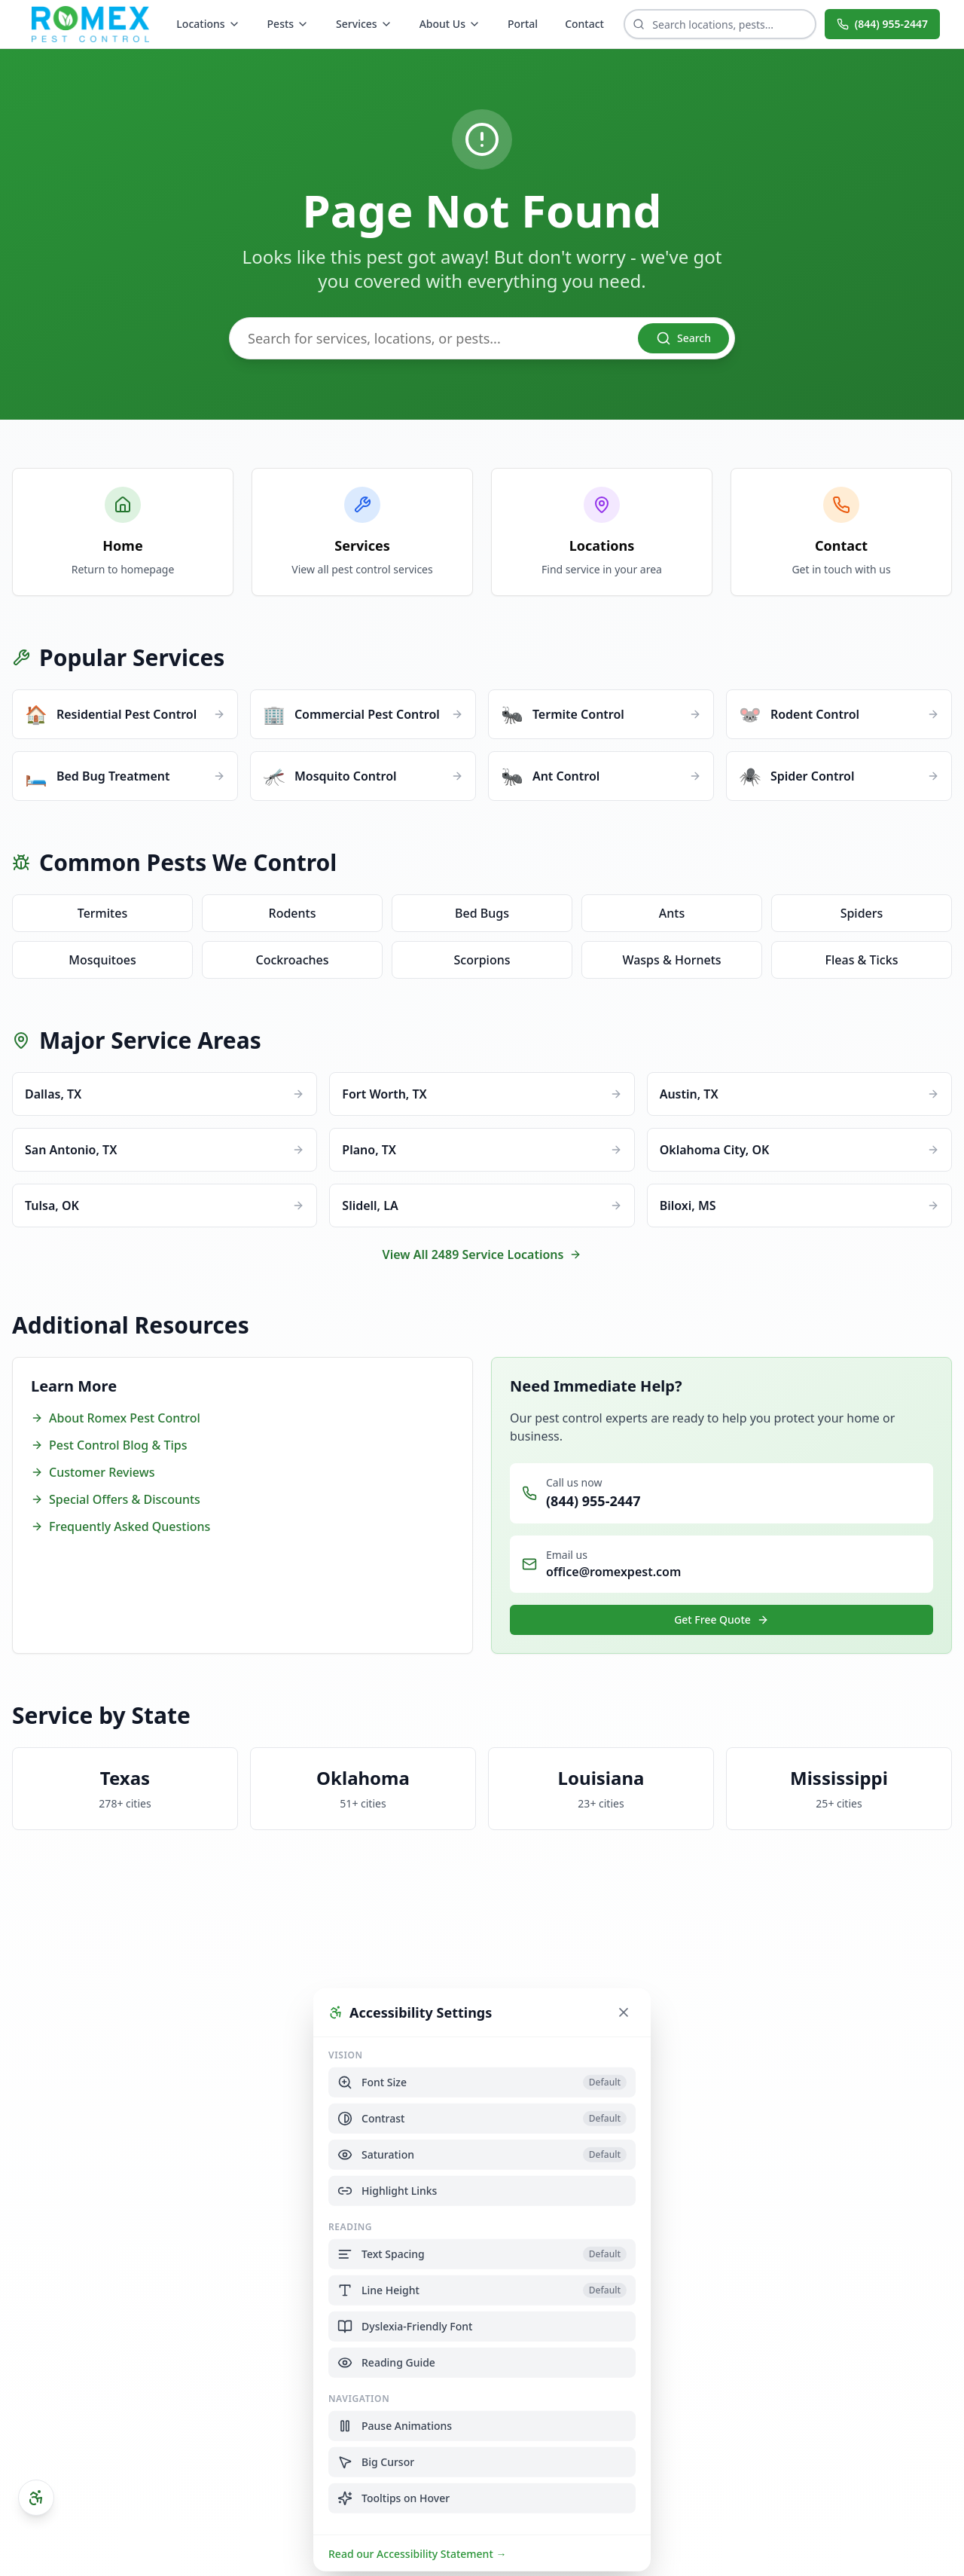 This screenshot has height=2576, width=964. What do you see at coordinates (584, 24) in the screenshot?
I see `Contact` at bounding box center [584, 24].